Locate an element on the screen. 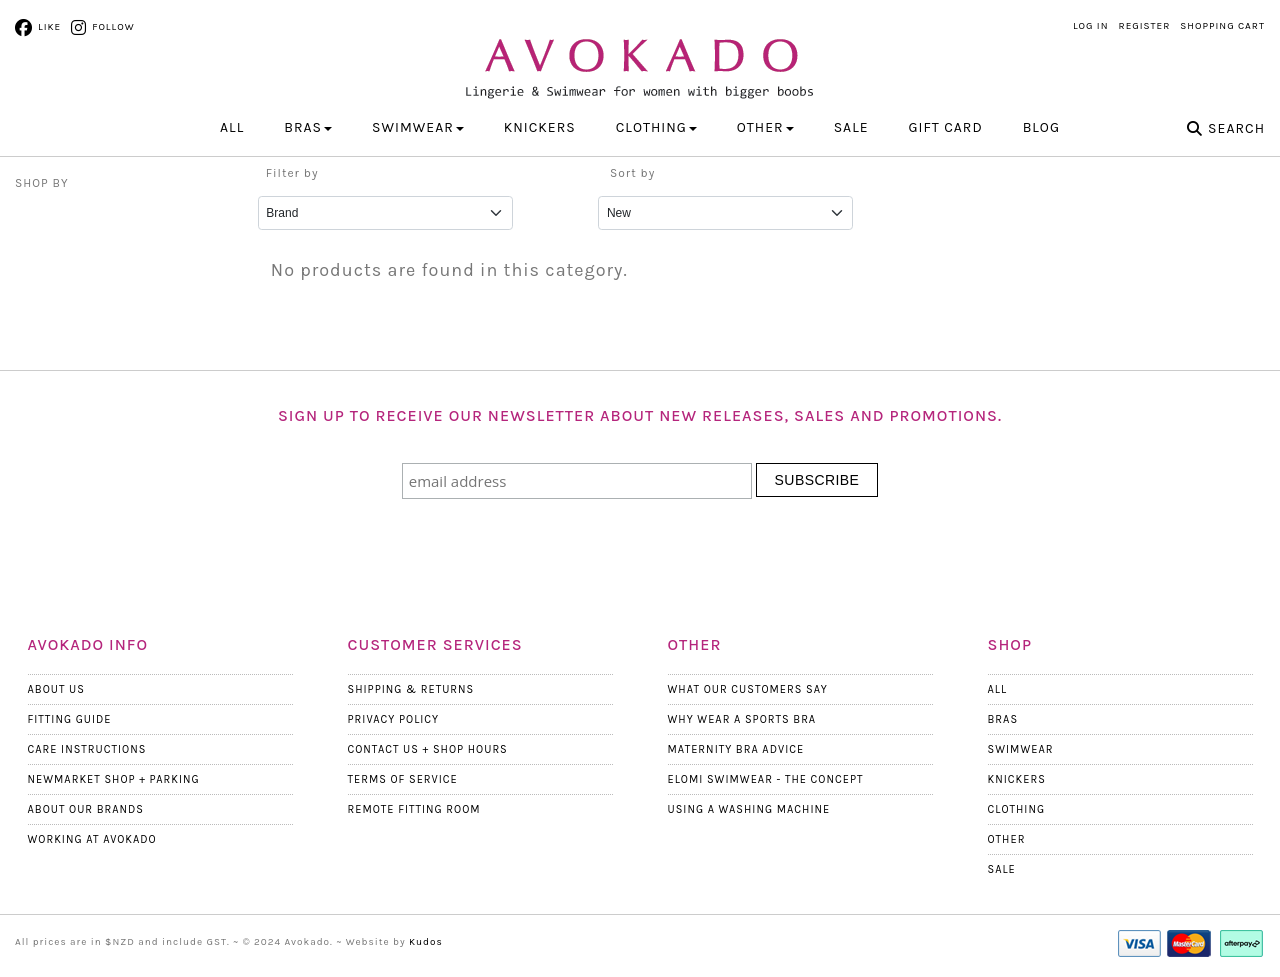 The image size is (1280, 977). Other is located at coordinates (1007, 839).